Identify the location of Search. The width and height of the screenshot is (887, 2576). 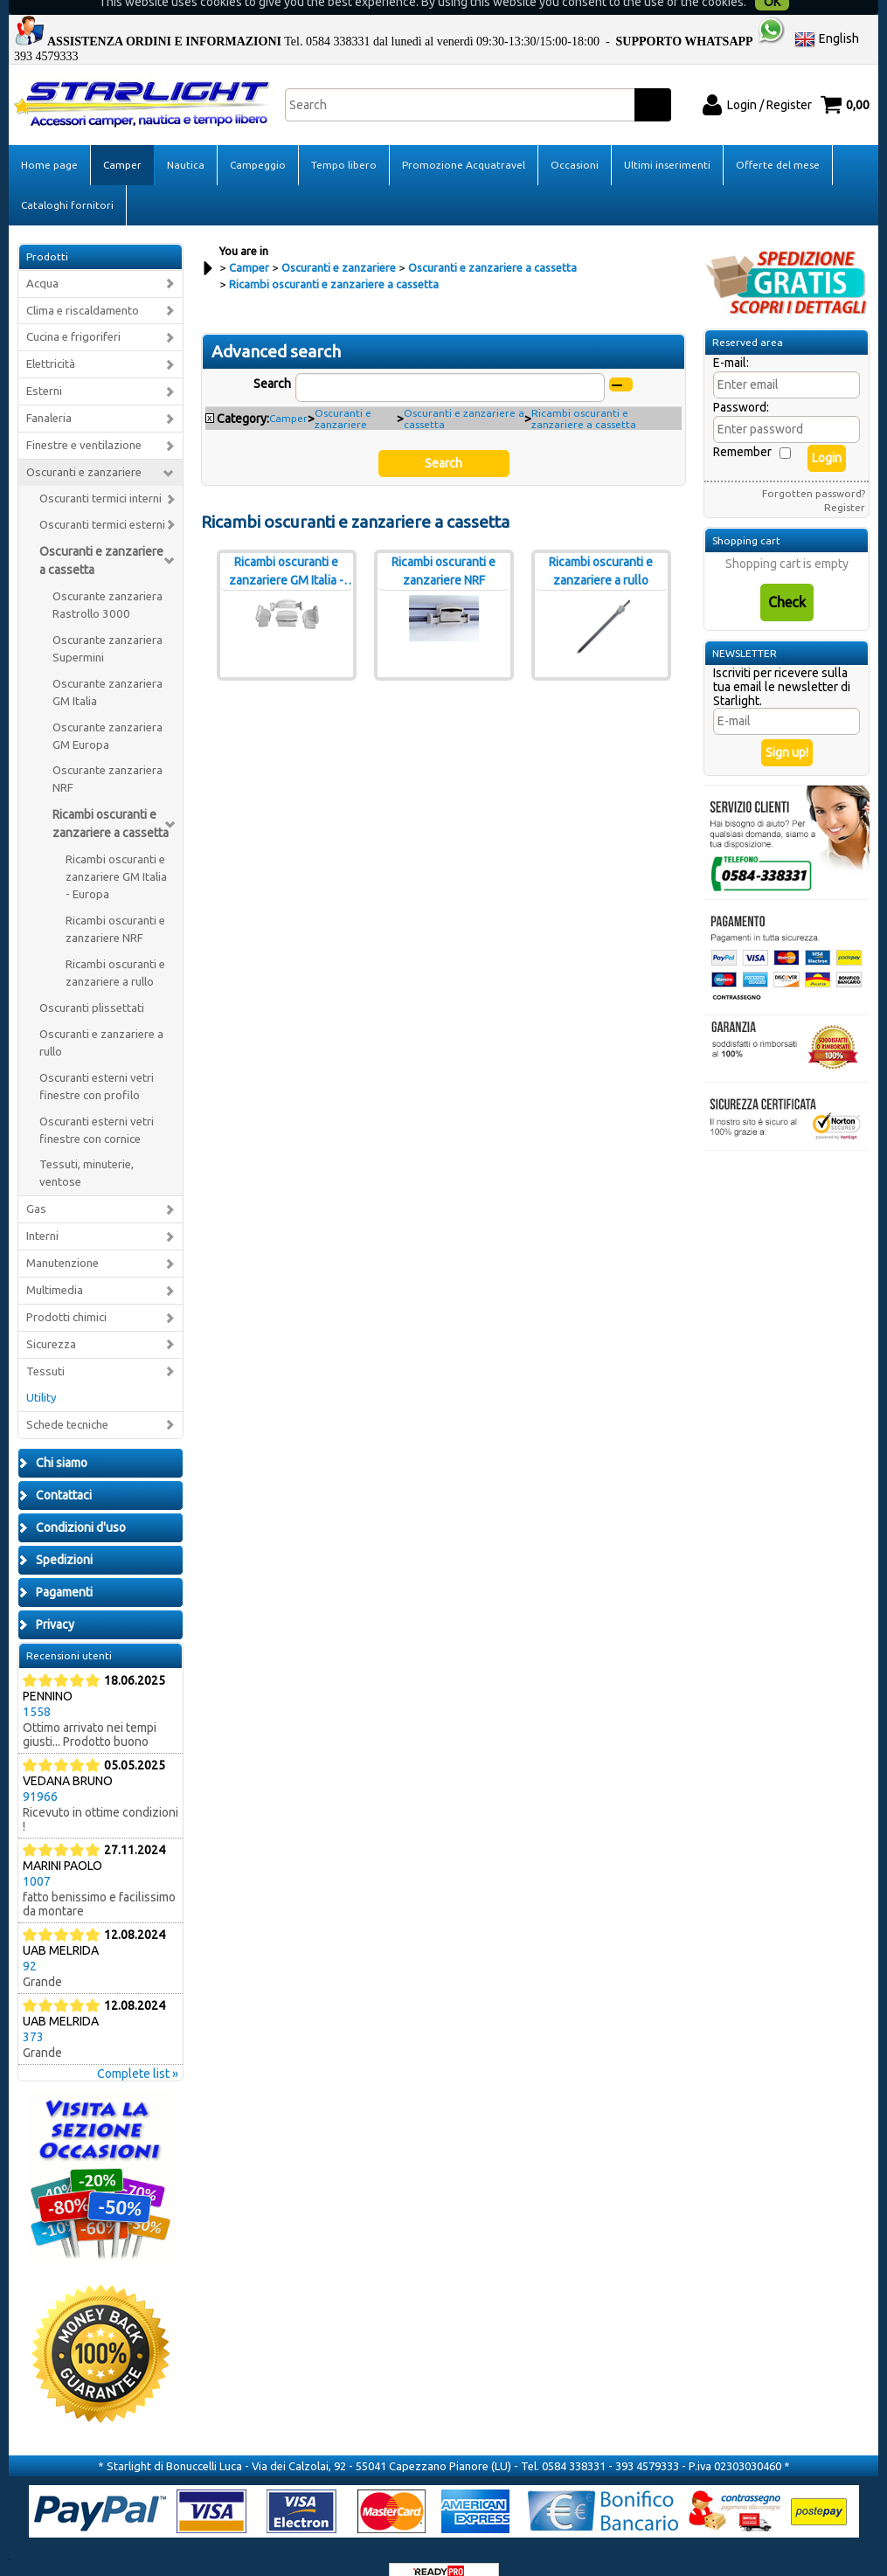
(272, 359).